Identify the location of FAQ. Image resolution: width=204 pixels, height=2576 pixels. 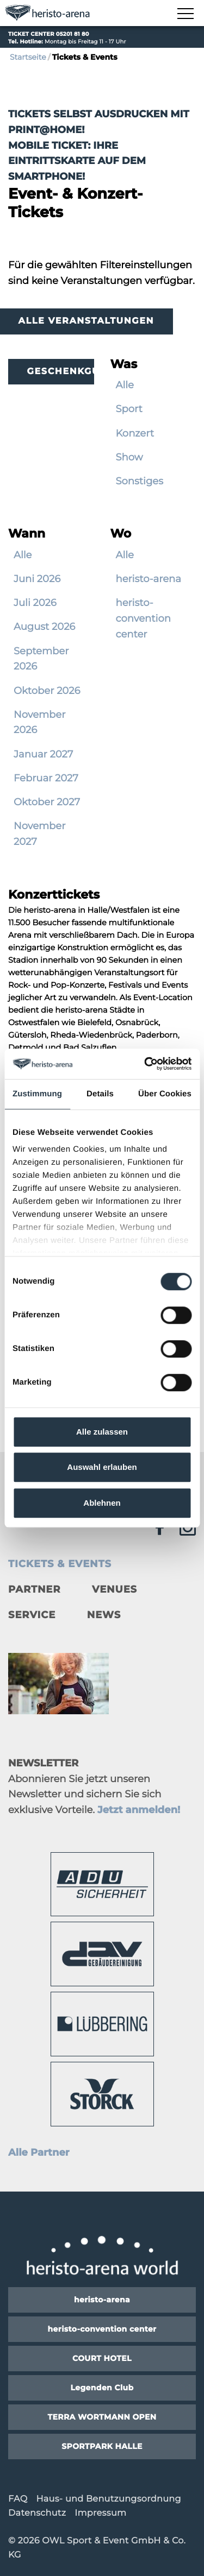
(17, 2499).